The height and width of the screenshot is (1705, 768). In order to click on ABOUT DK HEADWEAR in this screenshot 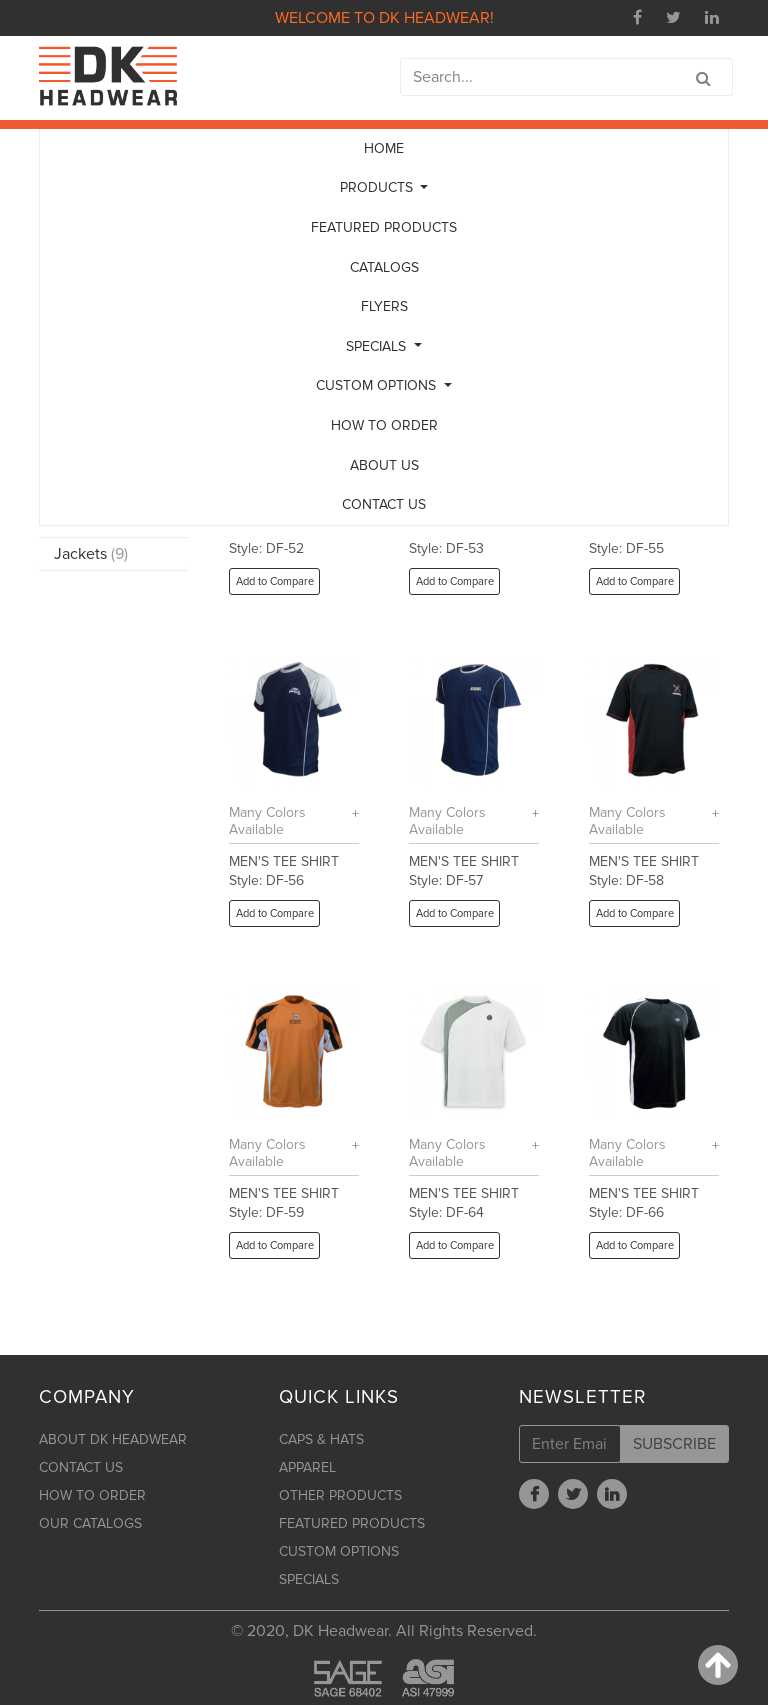, I will do `click(113, 1439)`.